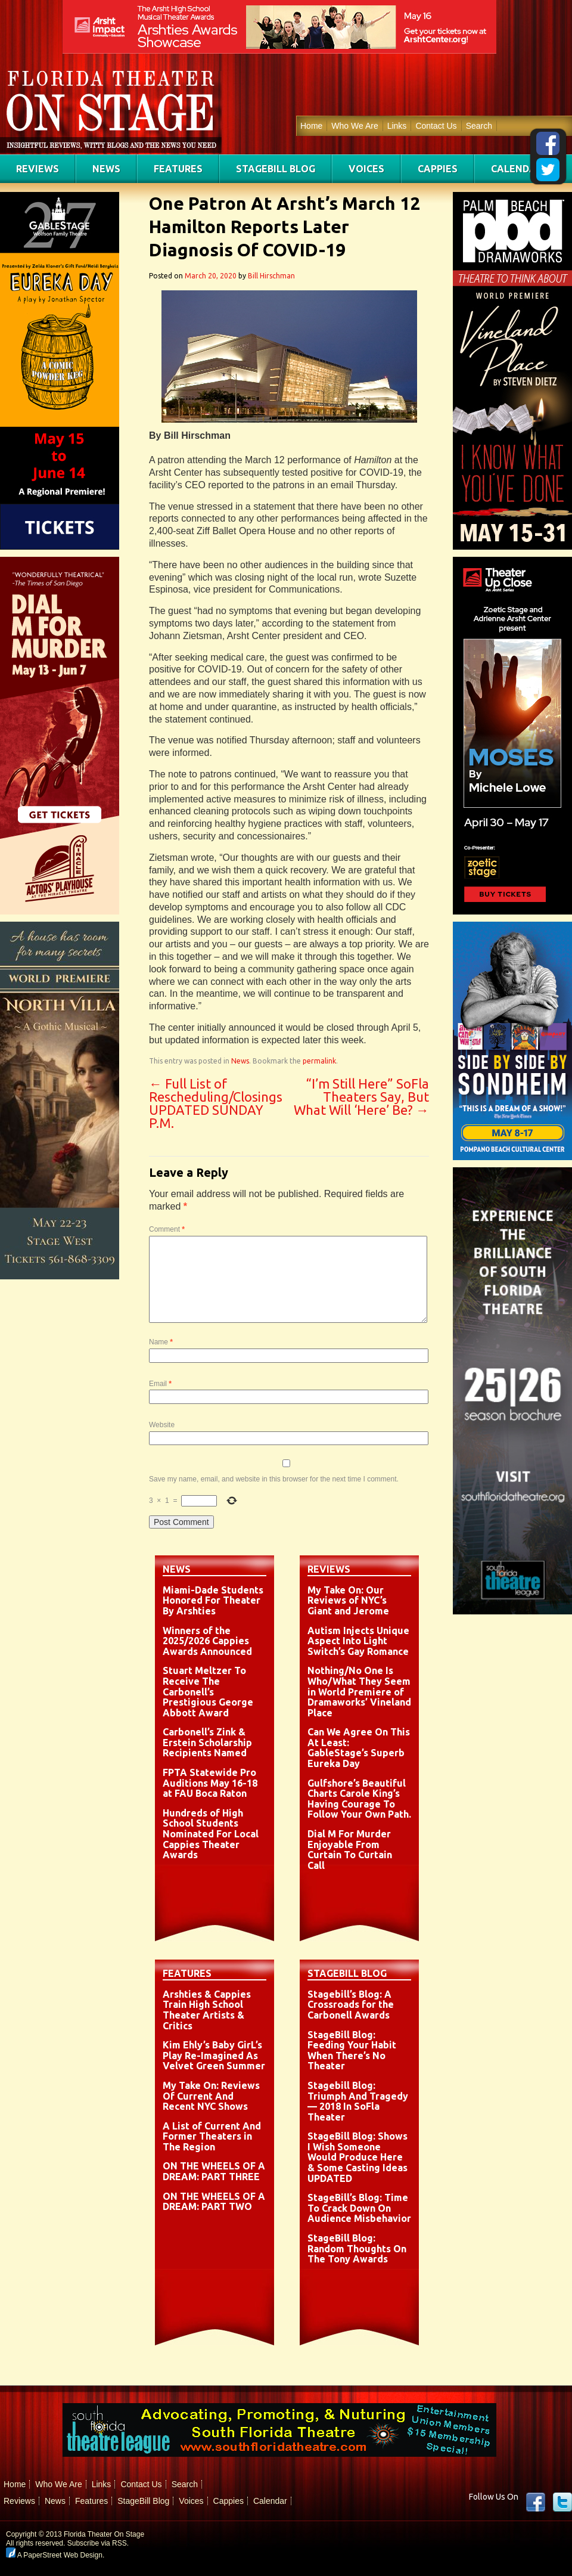 This screenshot has height=2576, width=572. Describe the element at coordinates (479, 126) in the screenshot. I see `Search` at that location.